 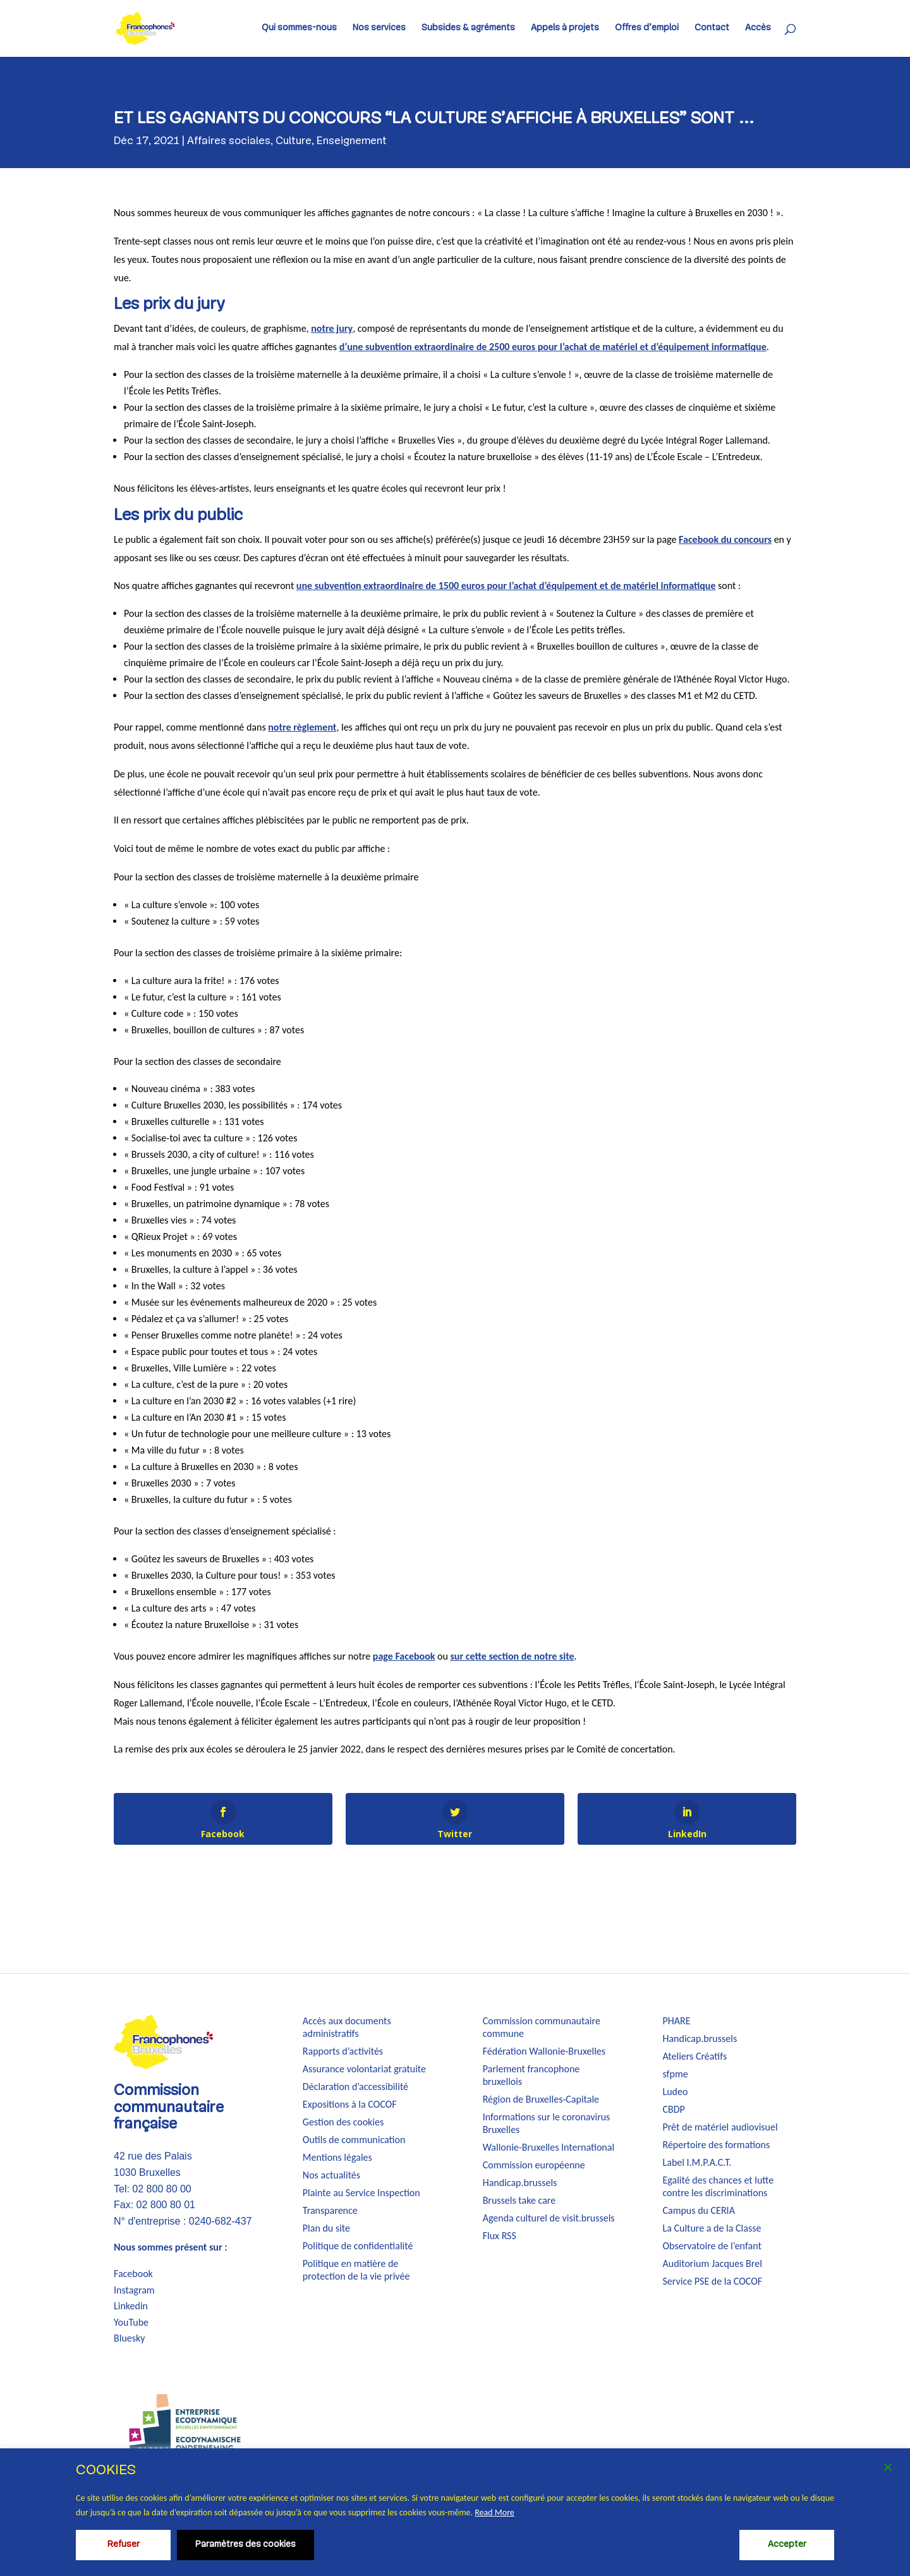 I want to click on page Facebook, so click(x=404, y=1656).